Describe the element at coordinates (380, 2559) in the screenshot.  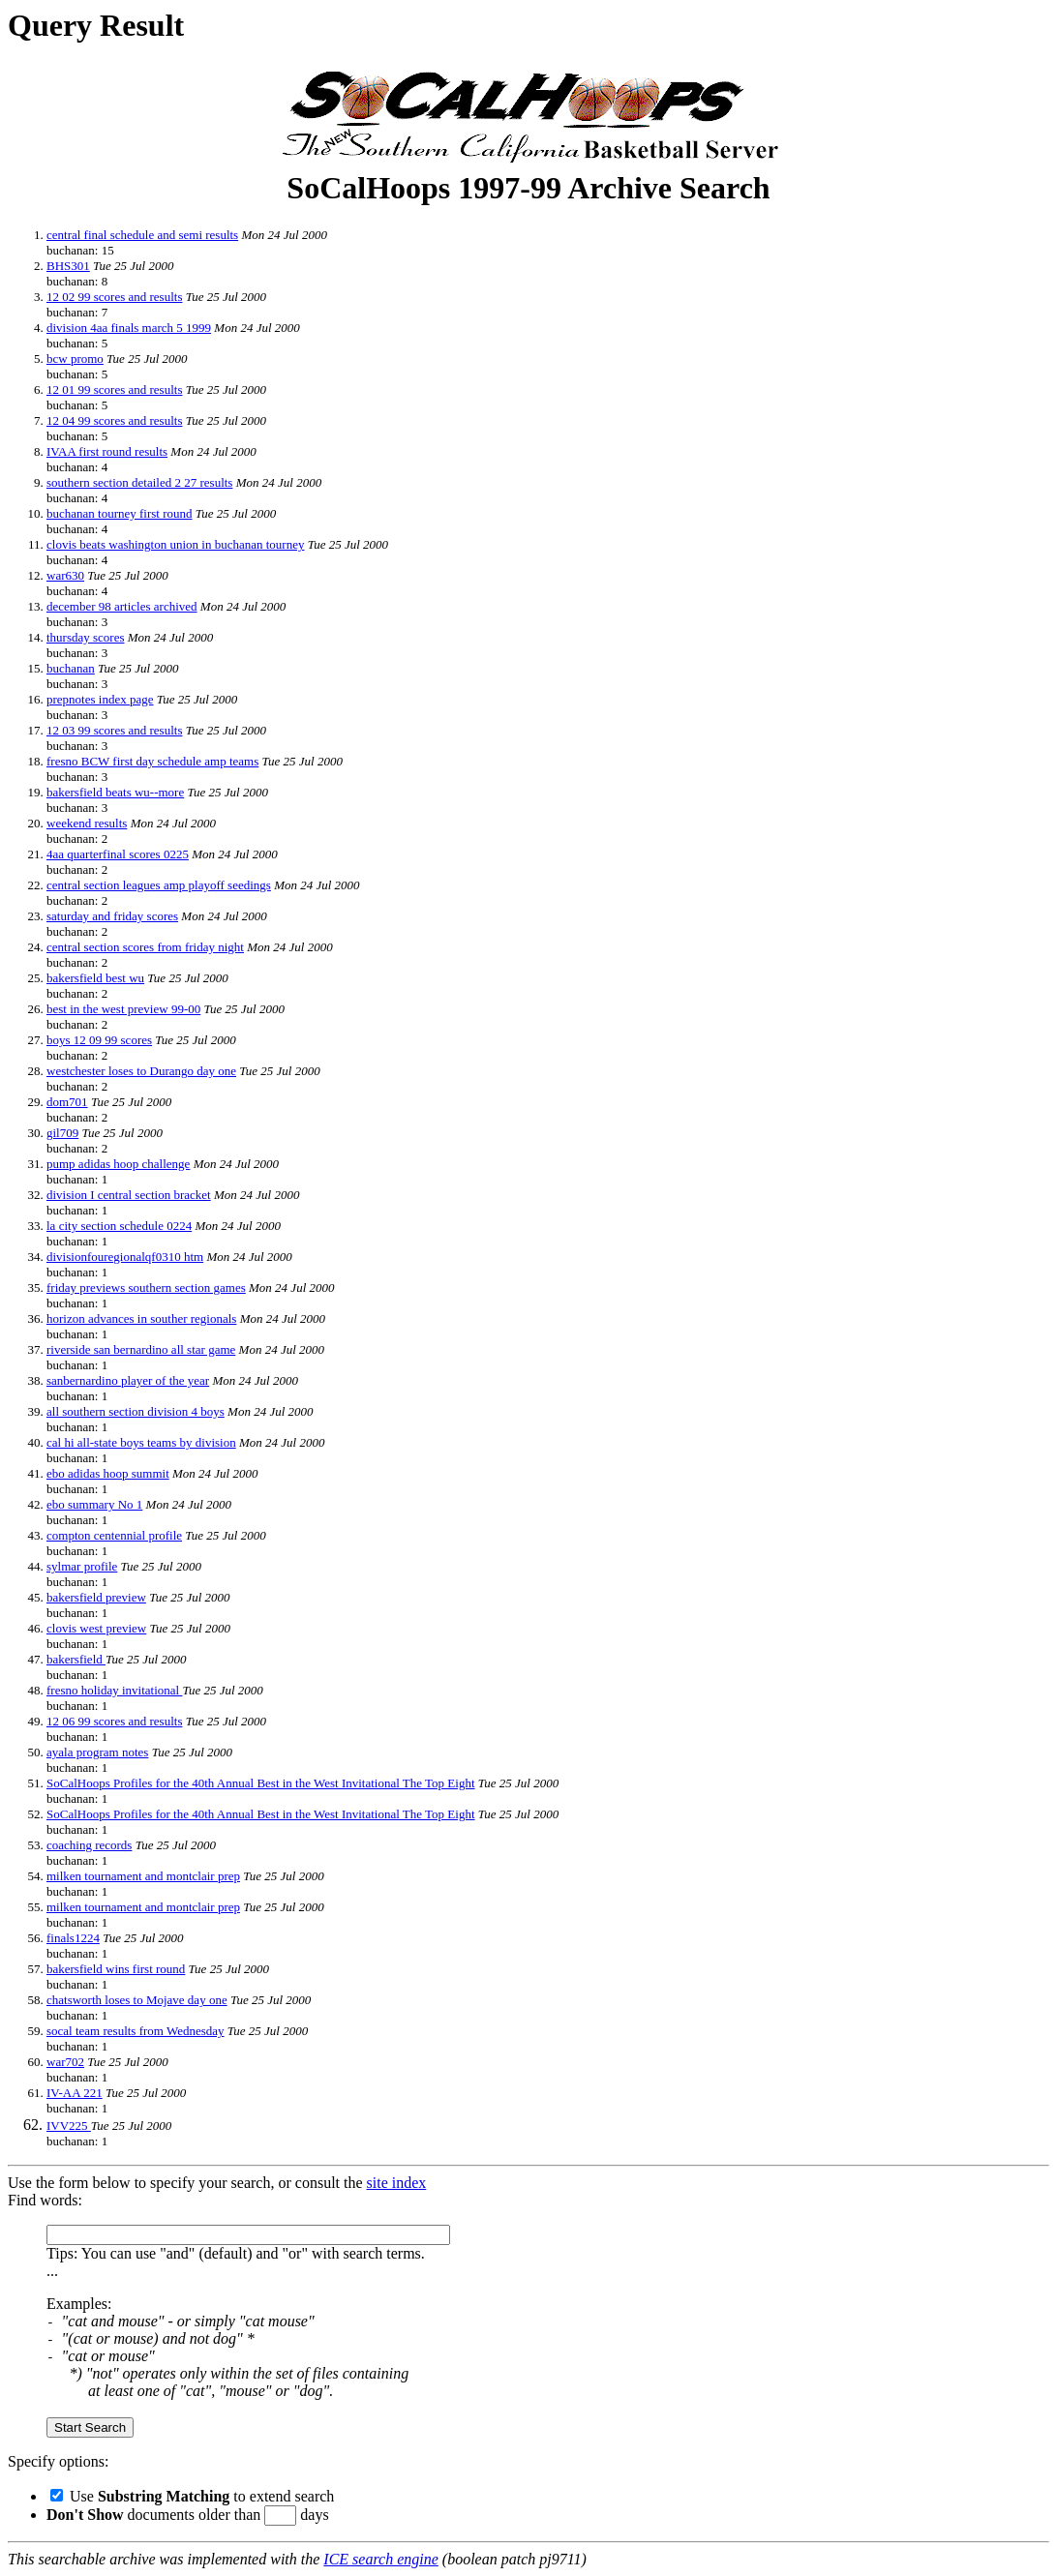
I see `ICE search engine` at that location.